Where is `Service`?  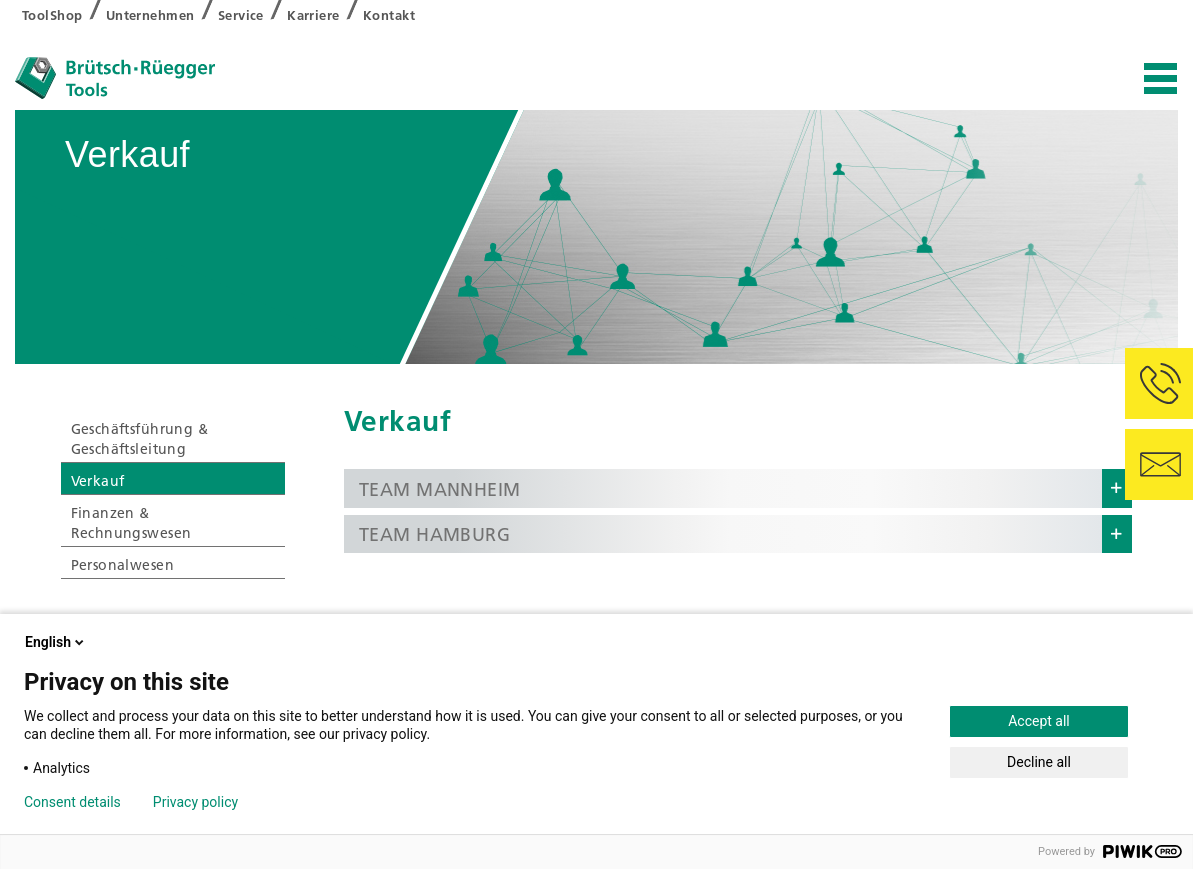
Service is located at coordinates (241, 15).